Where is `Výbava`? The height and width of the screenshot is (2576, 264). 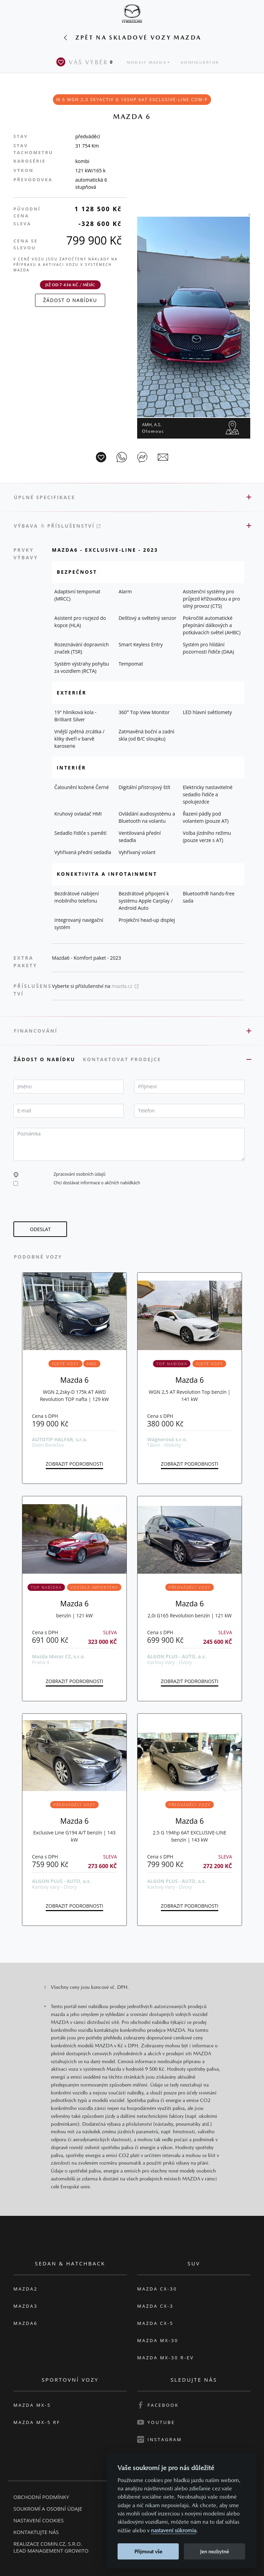 Výbava is located at coordinates (26, 525).